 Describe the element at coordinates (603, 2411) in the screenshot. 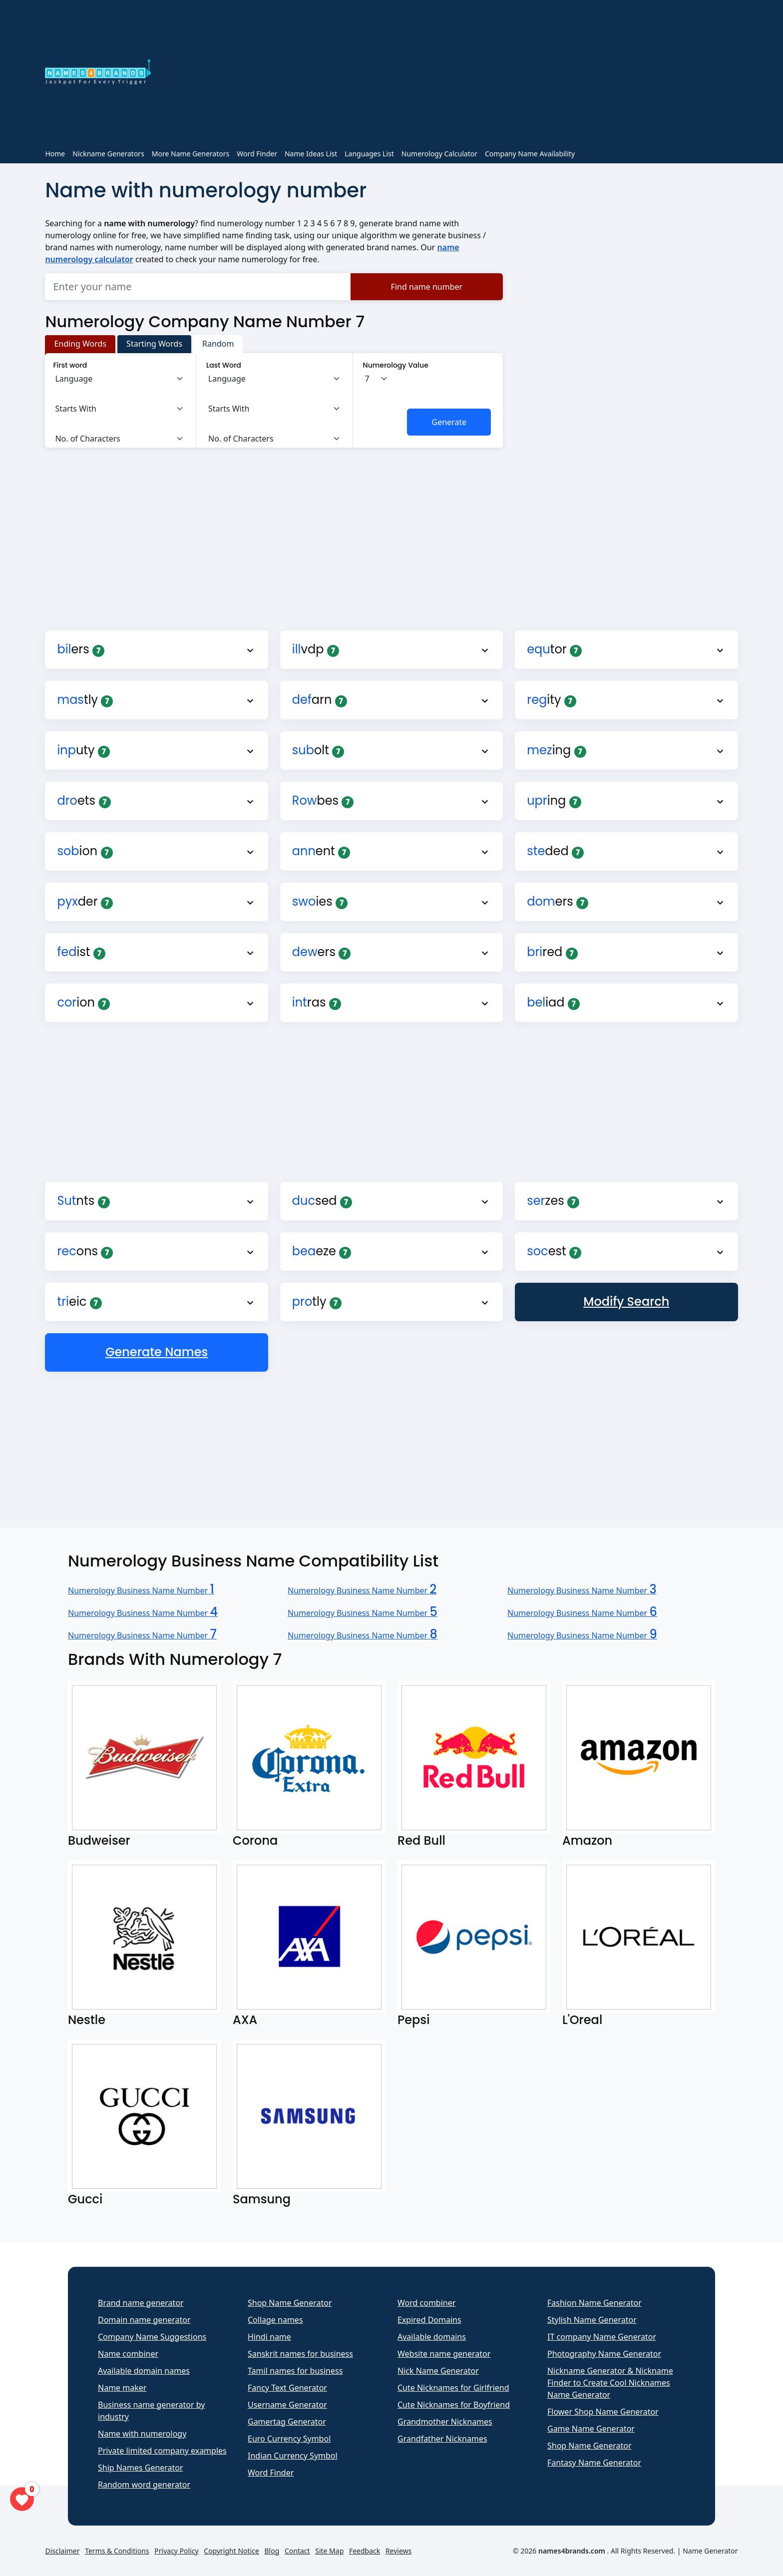

I see `Flower Shop Name Generator` at that location.